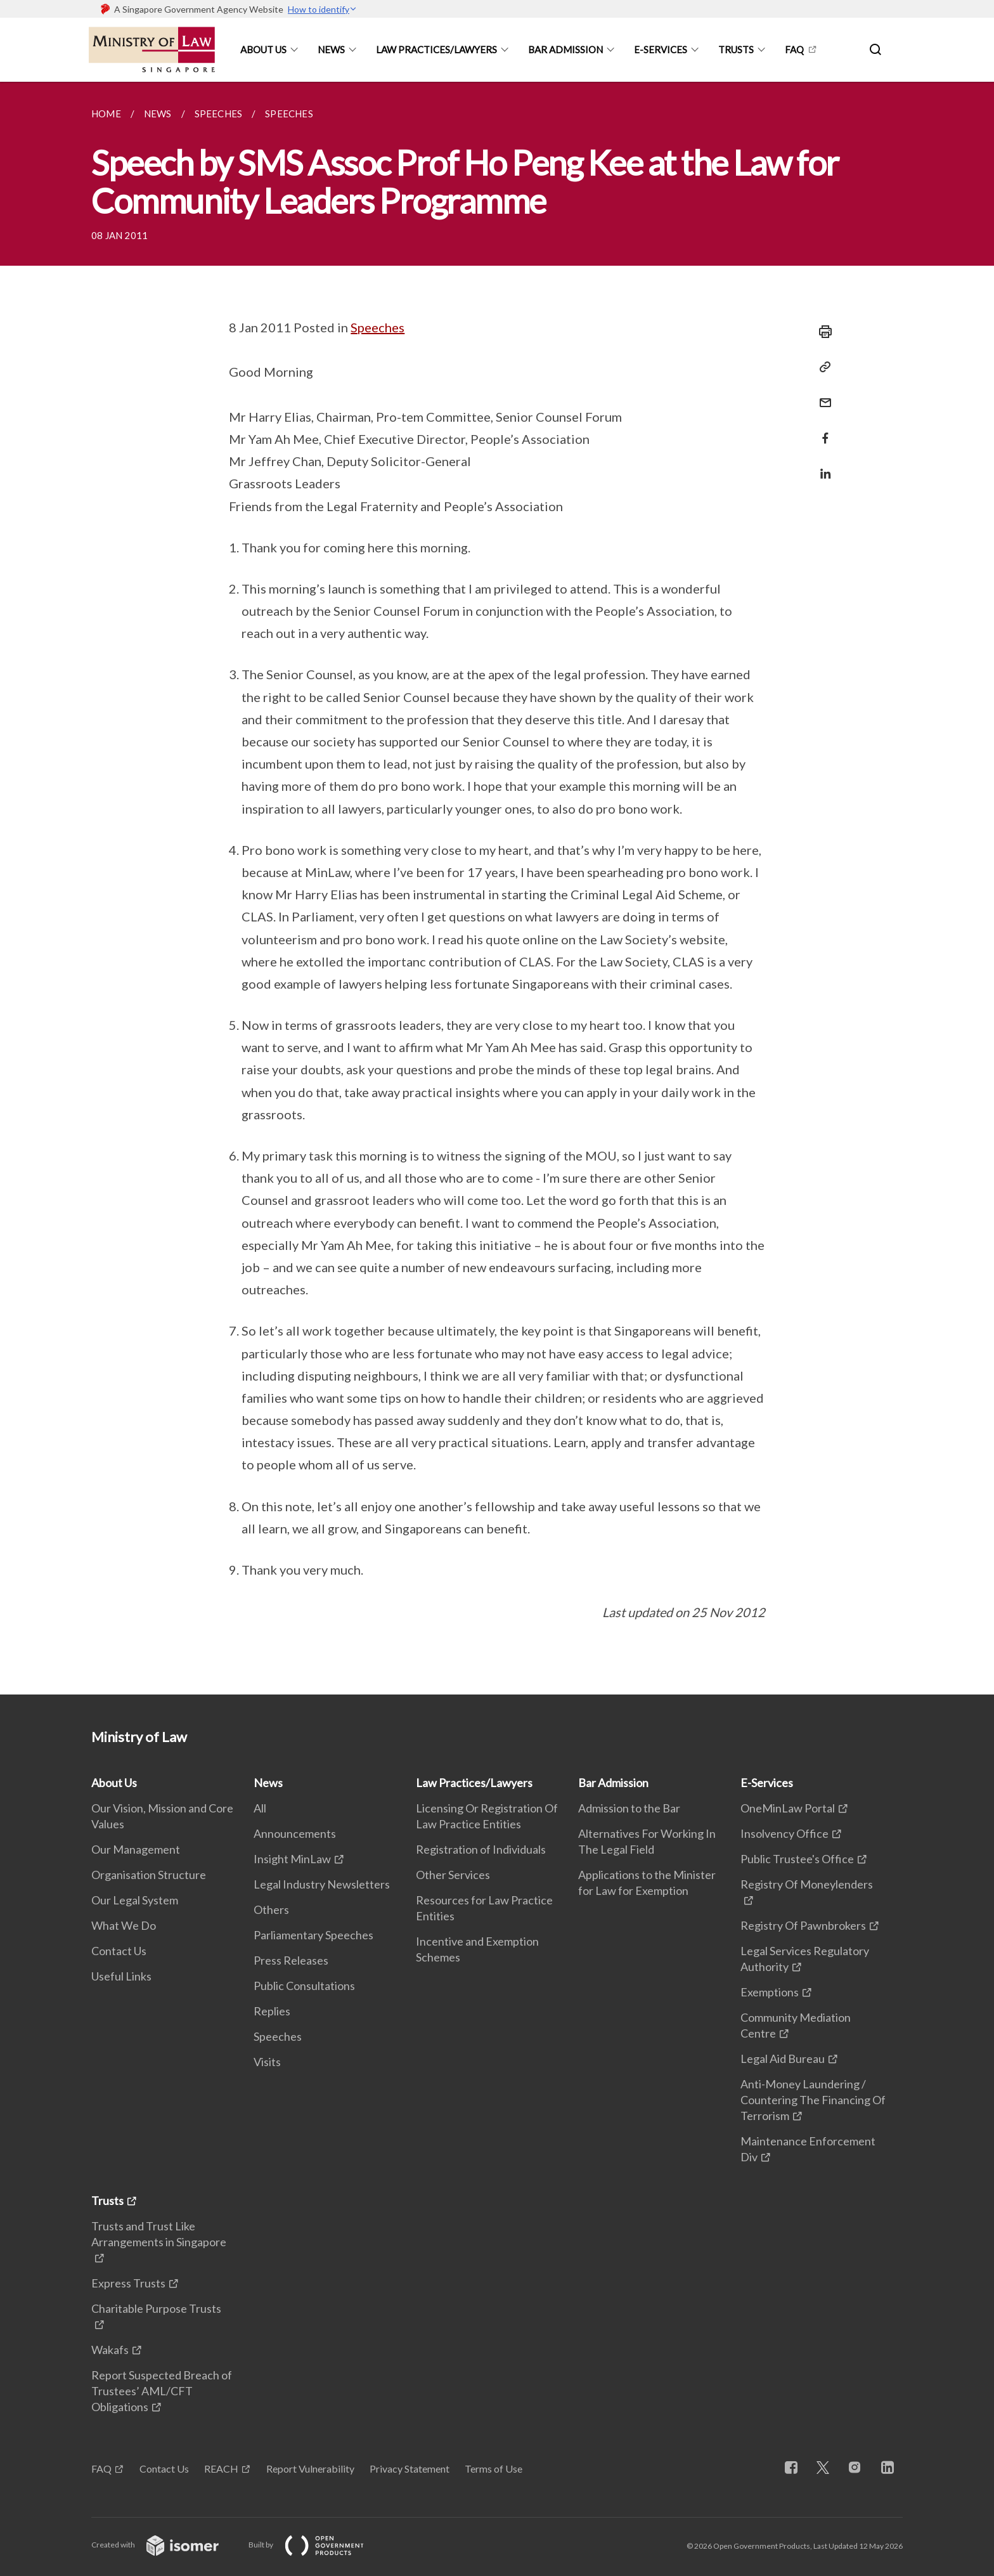  I want to click on E-Services, so click(660, 49).